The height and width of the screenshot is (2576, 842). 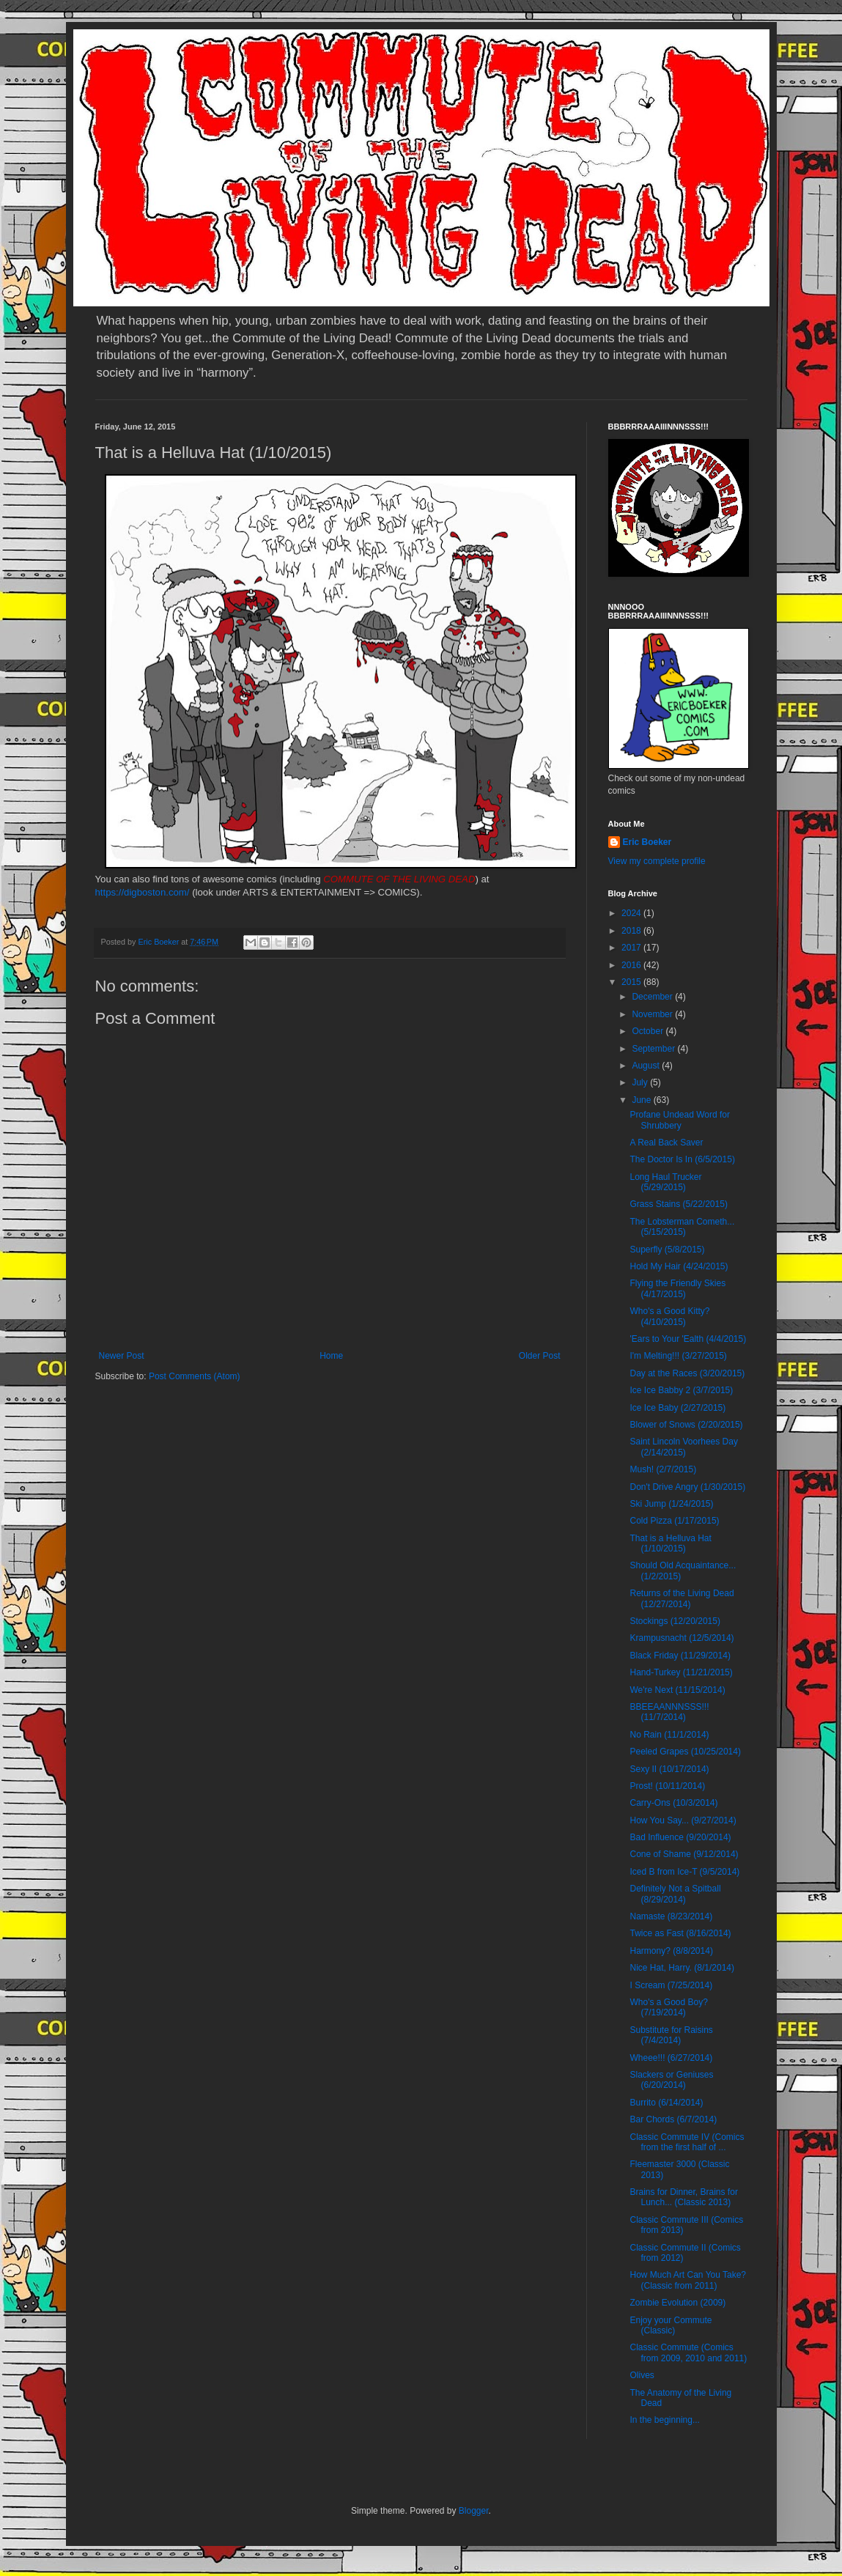 What do you see at coordinates (670, 1916) in the screenshot?
I see `Namaste (8/23/2014)` at bounding box center [670, 1916].